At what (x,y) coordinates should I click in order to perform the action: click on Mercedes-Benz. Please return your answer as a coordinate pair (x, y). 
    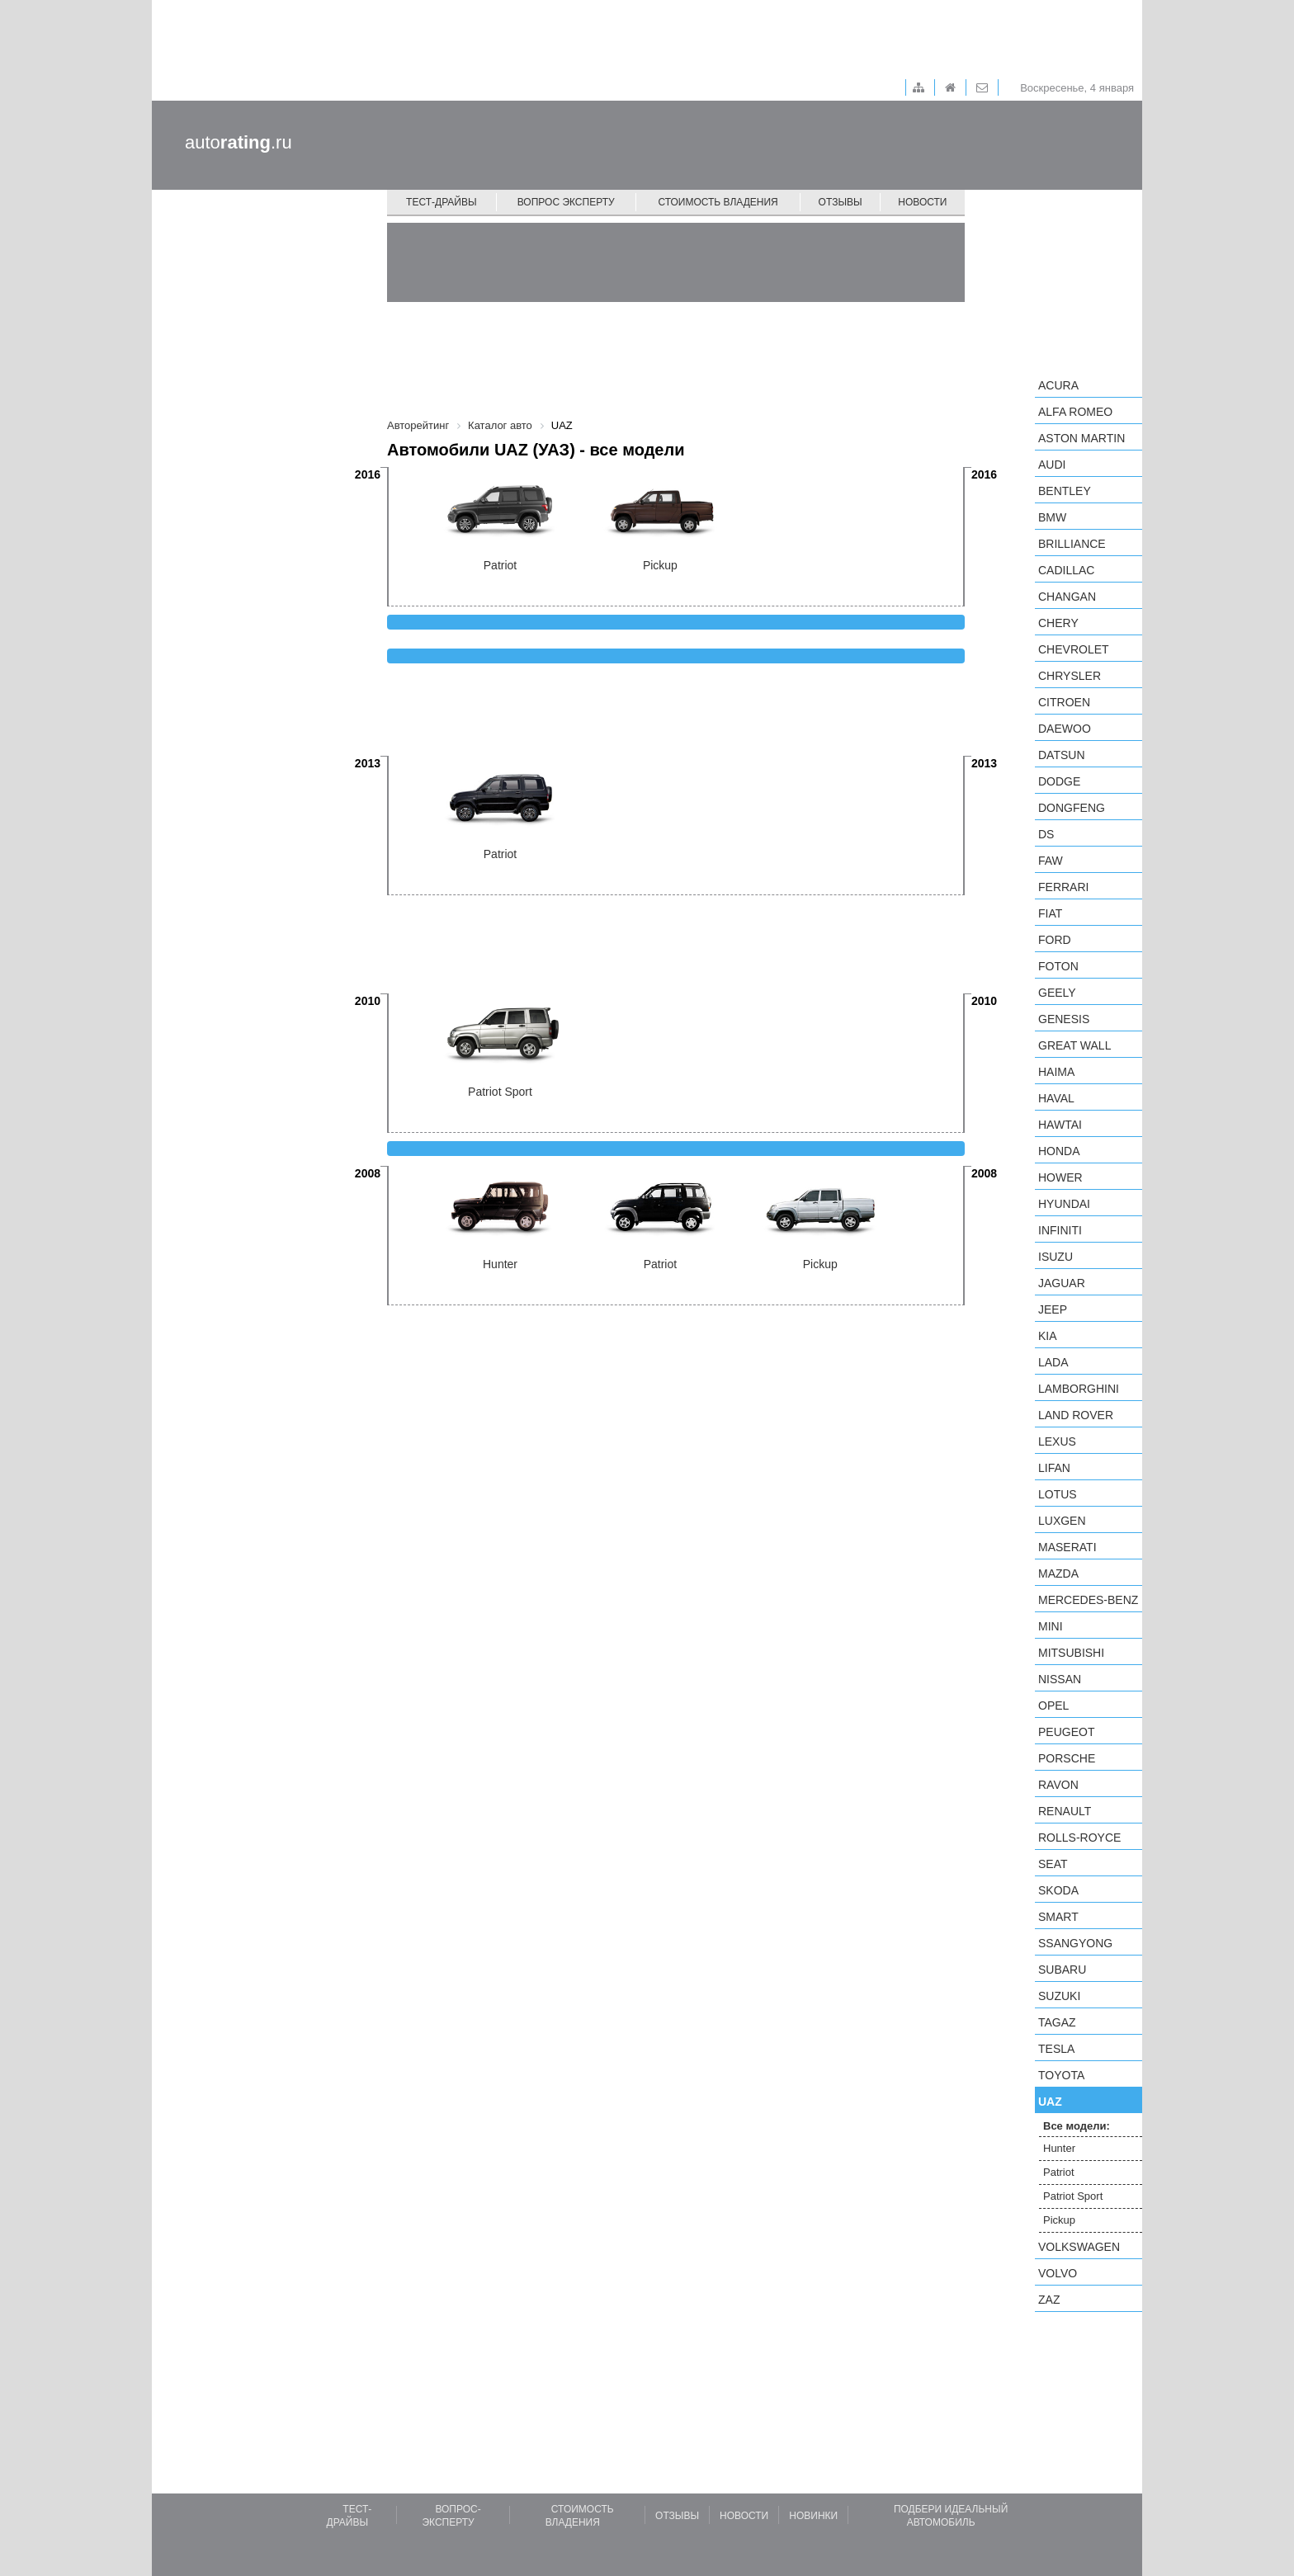
    Looking at the image, I should click on (1088, 1599).